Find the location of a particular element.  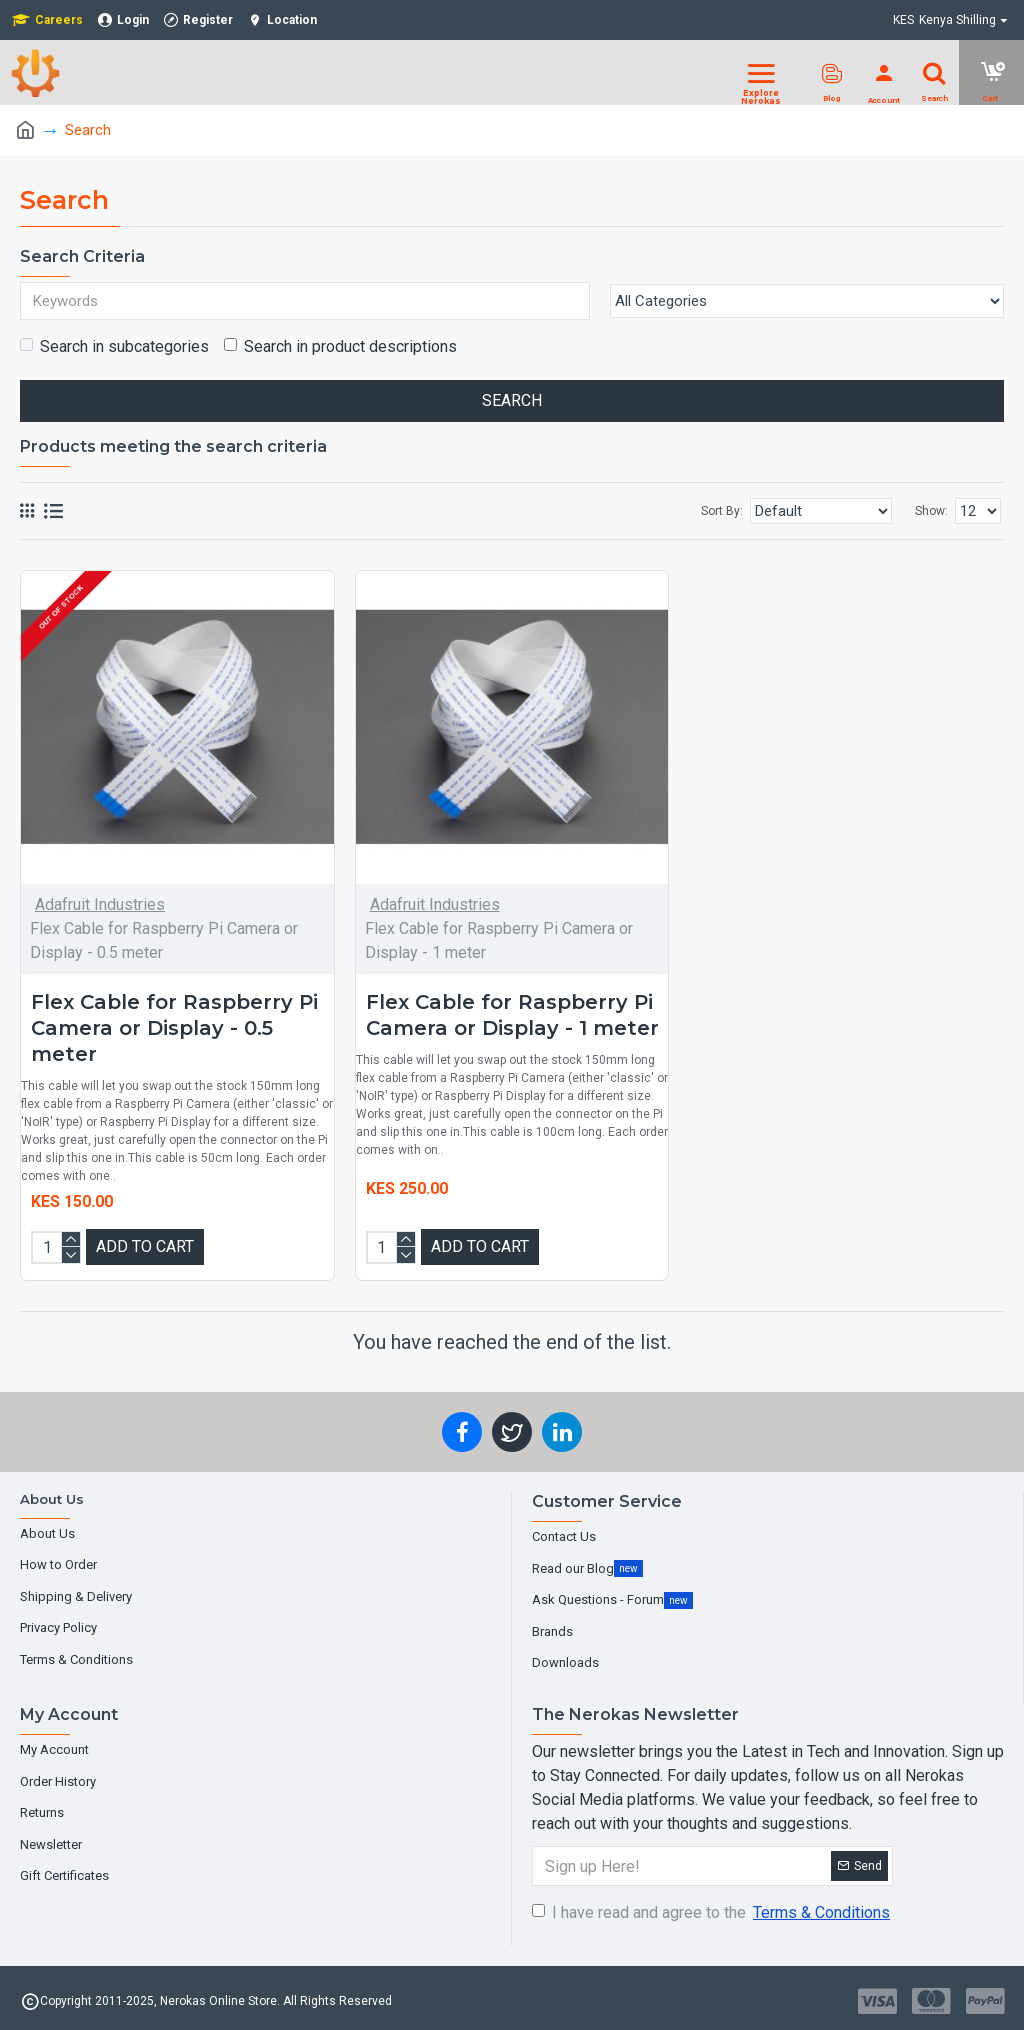

Adafruit Industries is located at coordinates (100, 904).